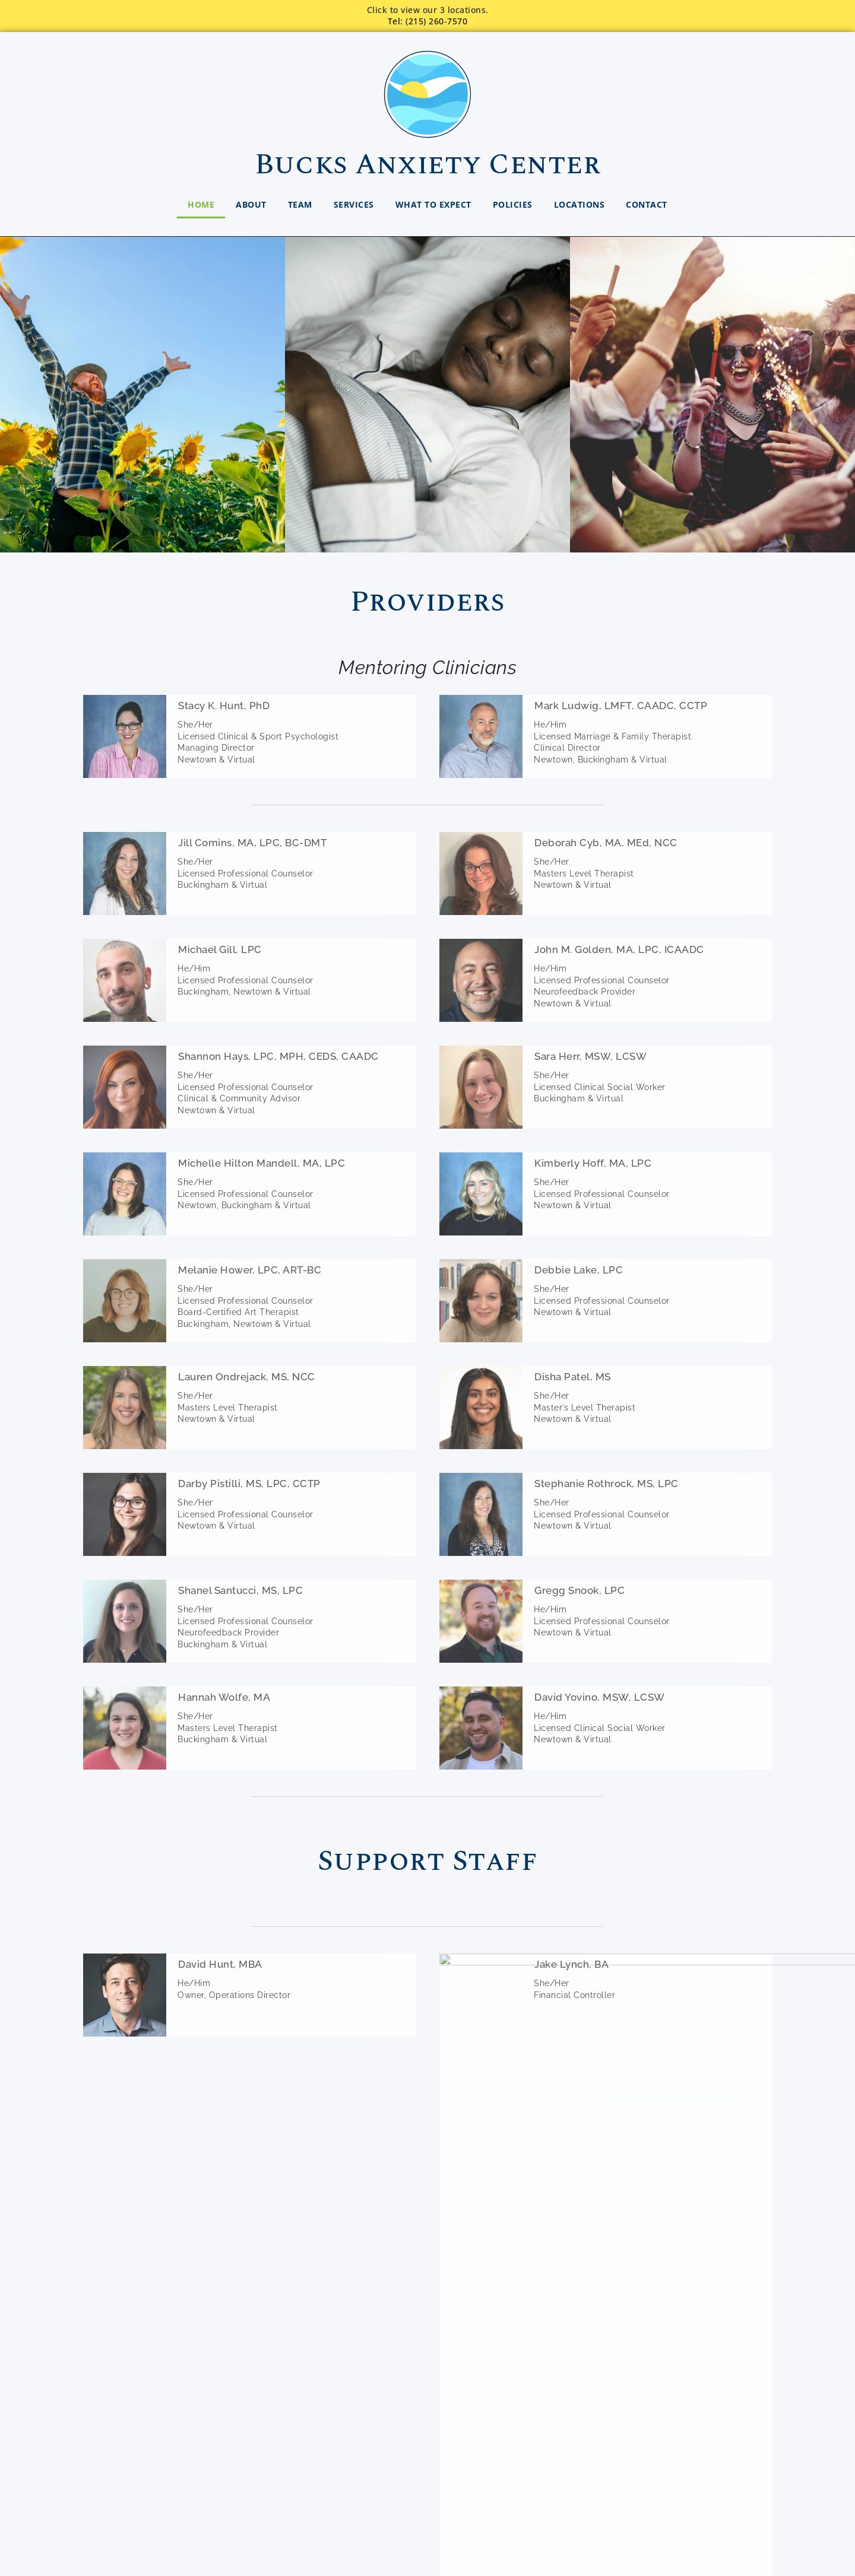 The image size is (855, 2576). I want to click on Bucks Anxiety Center, so click(427, 164).